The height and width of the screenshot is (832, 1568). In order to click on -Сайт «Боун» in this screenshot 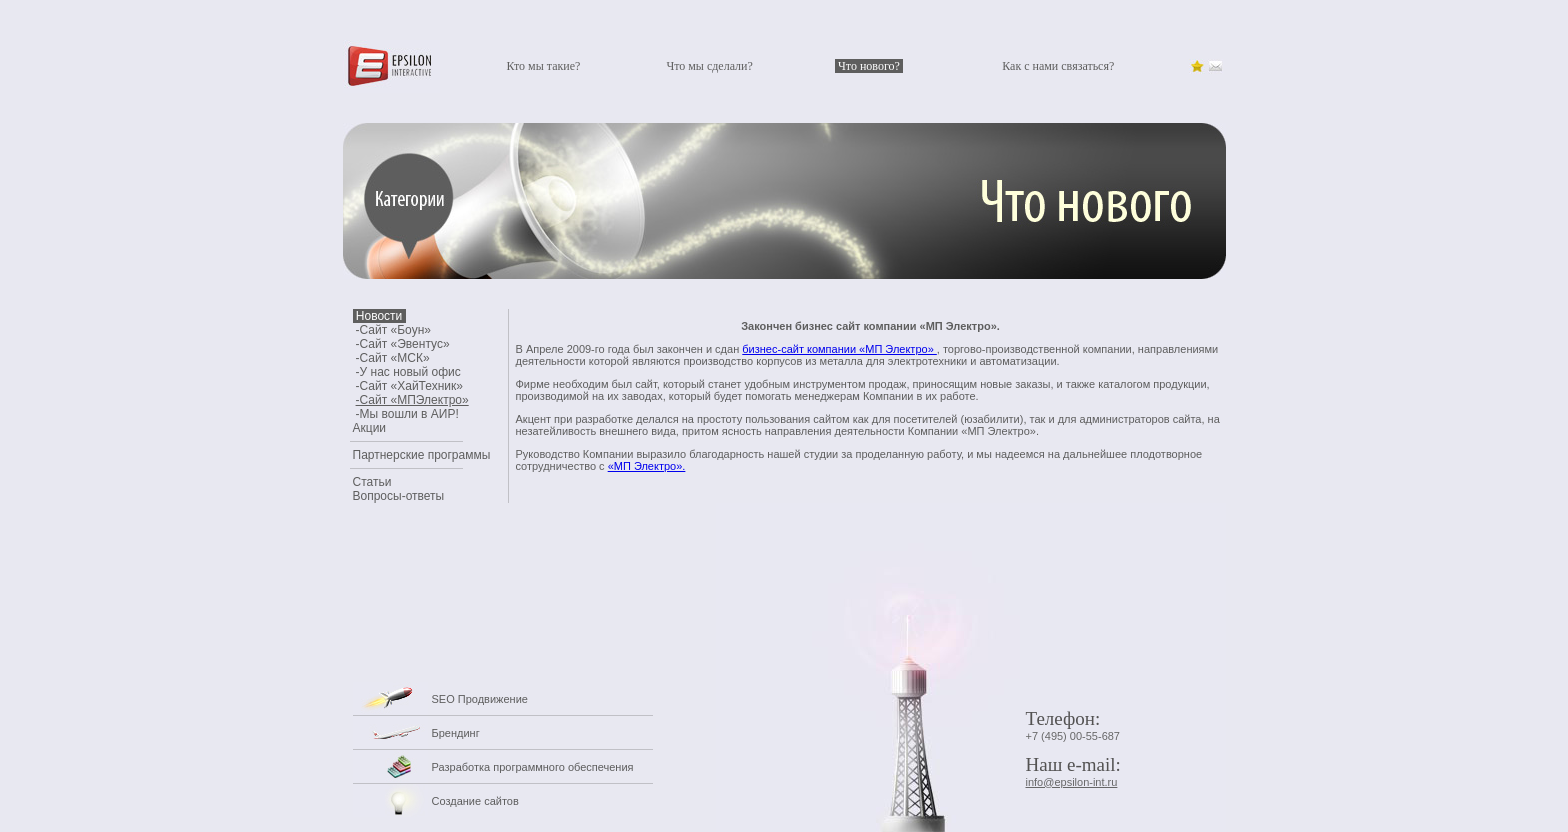, I will do `click(393, 330)`.